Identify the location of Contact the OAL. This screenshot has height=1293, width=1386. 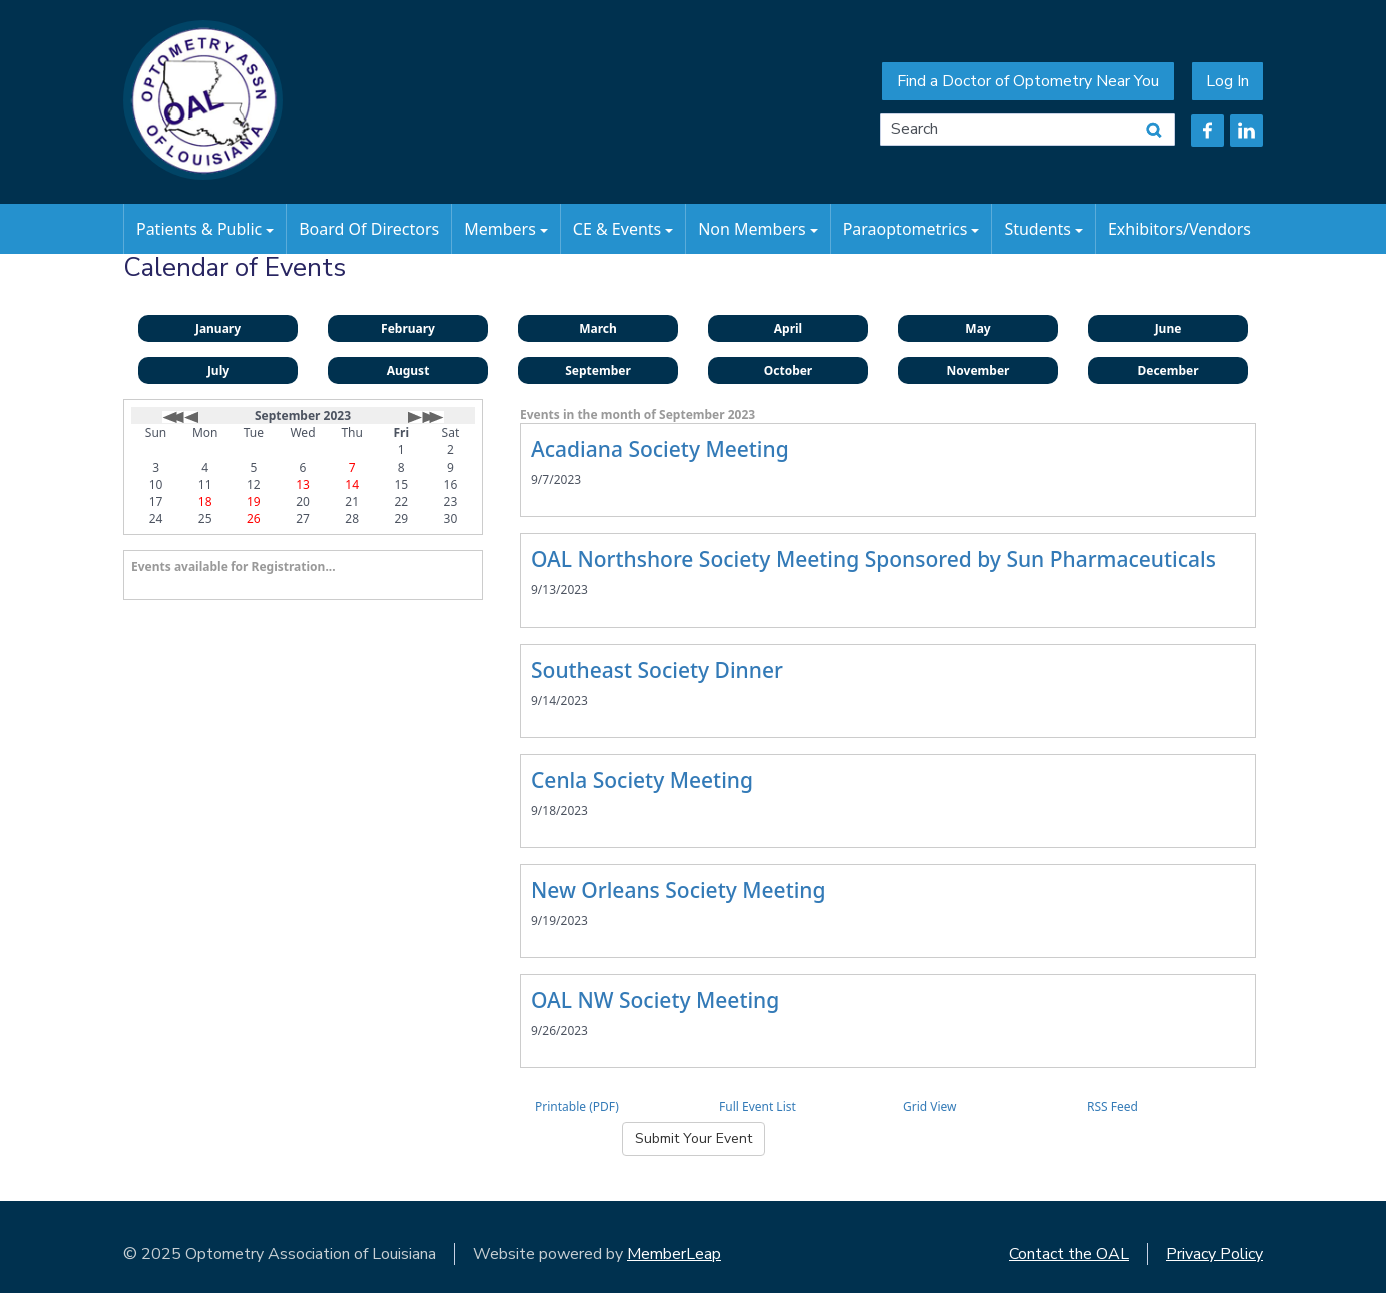
(1069, 1254).